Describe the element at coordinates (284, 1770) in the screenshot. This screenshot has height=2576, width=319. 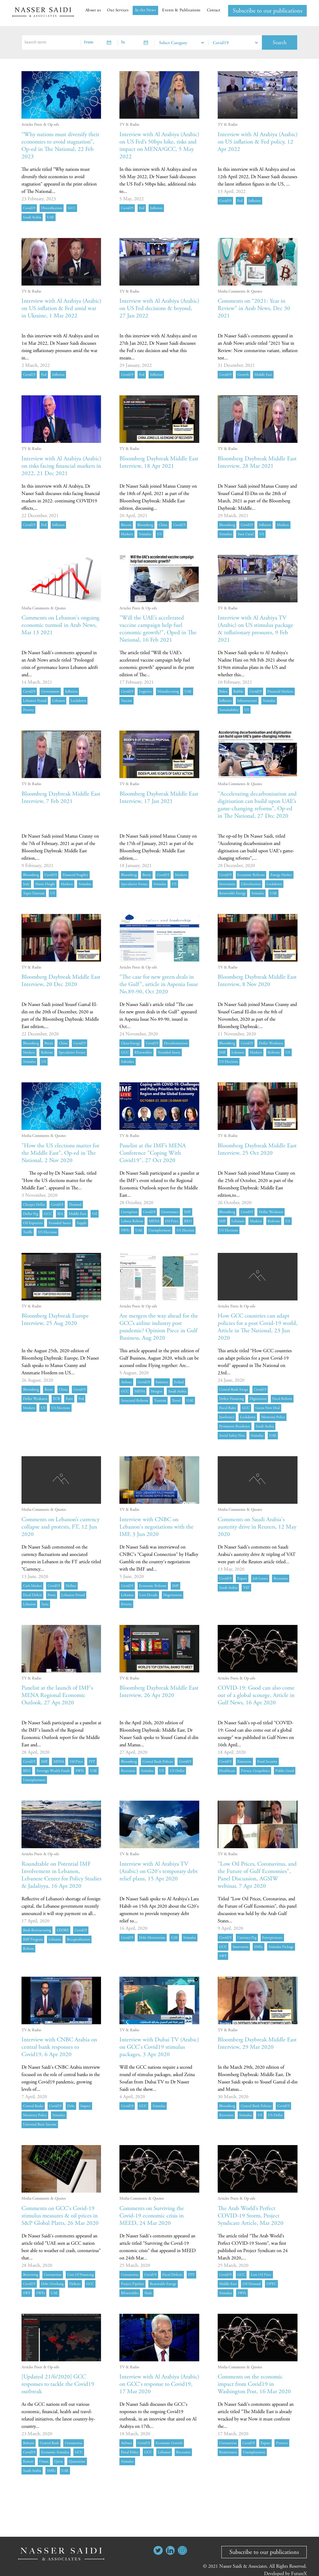
I see `public good` at that location.